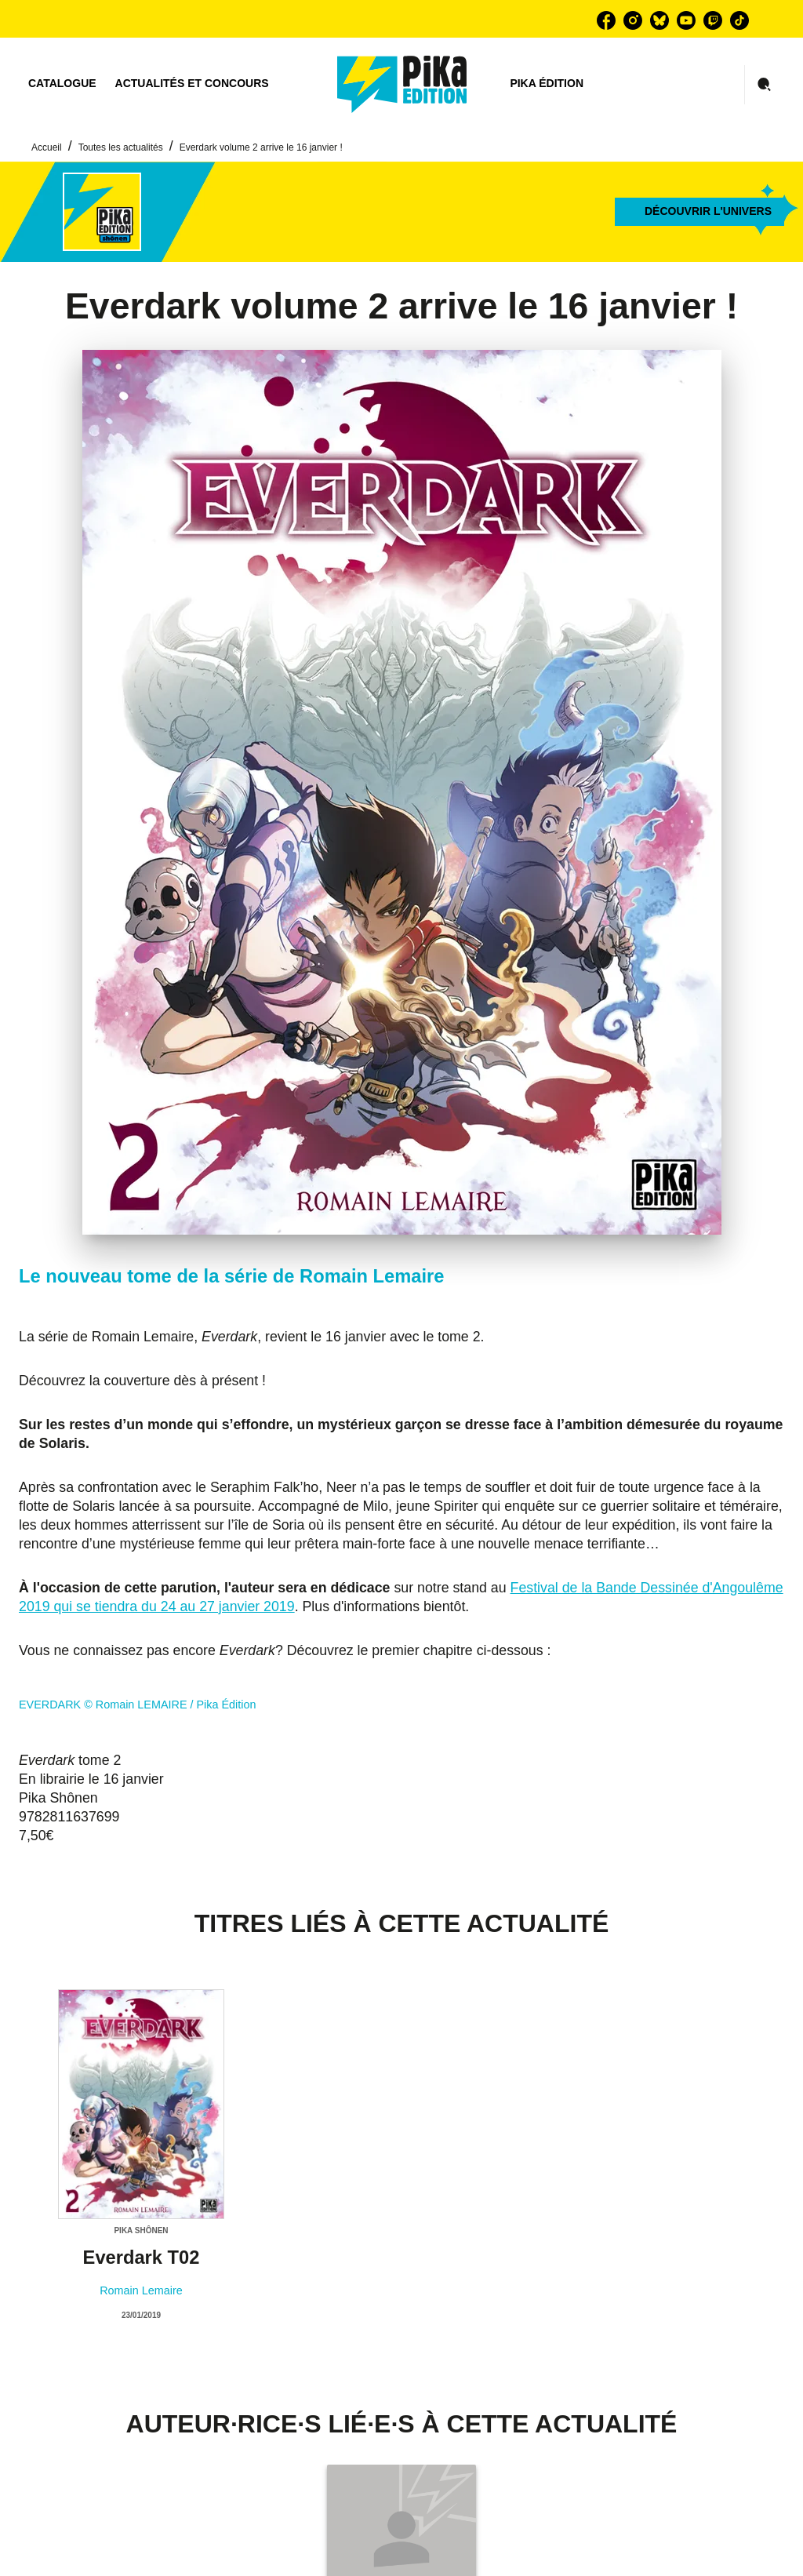 The height and width of the screenshot is (2576, 803). Describe the element at coordinates (739, 20) in the screenshot. I see `[tiktok]` at that location.